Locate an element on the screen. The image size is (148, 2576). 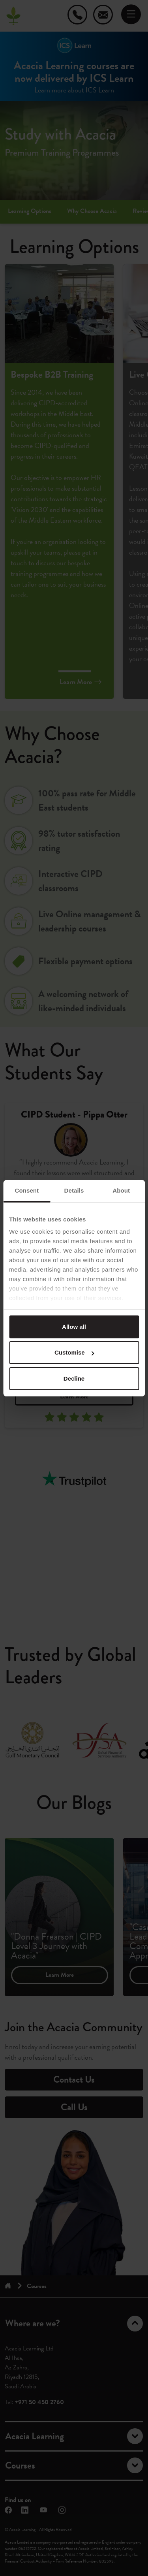
About [tab] is located at coordinates (121, 1190).